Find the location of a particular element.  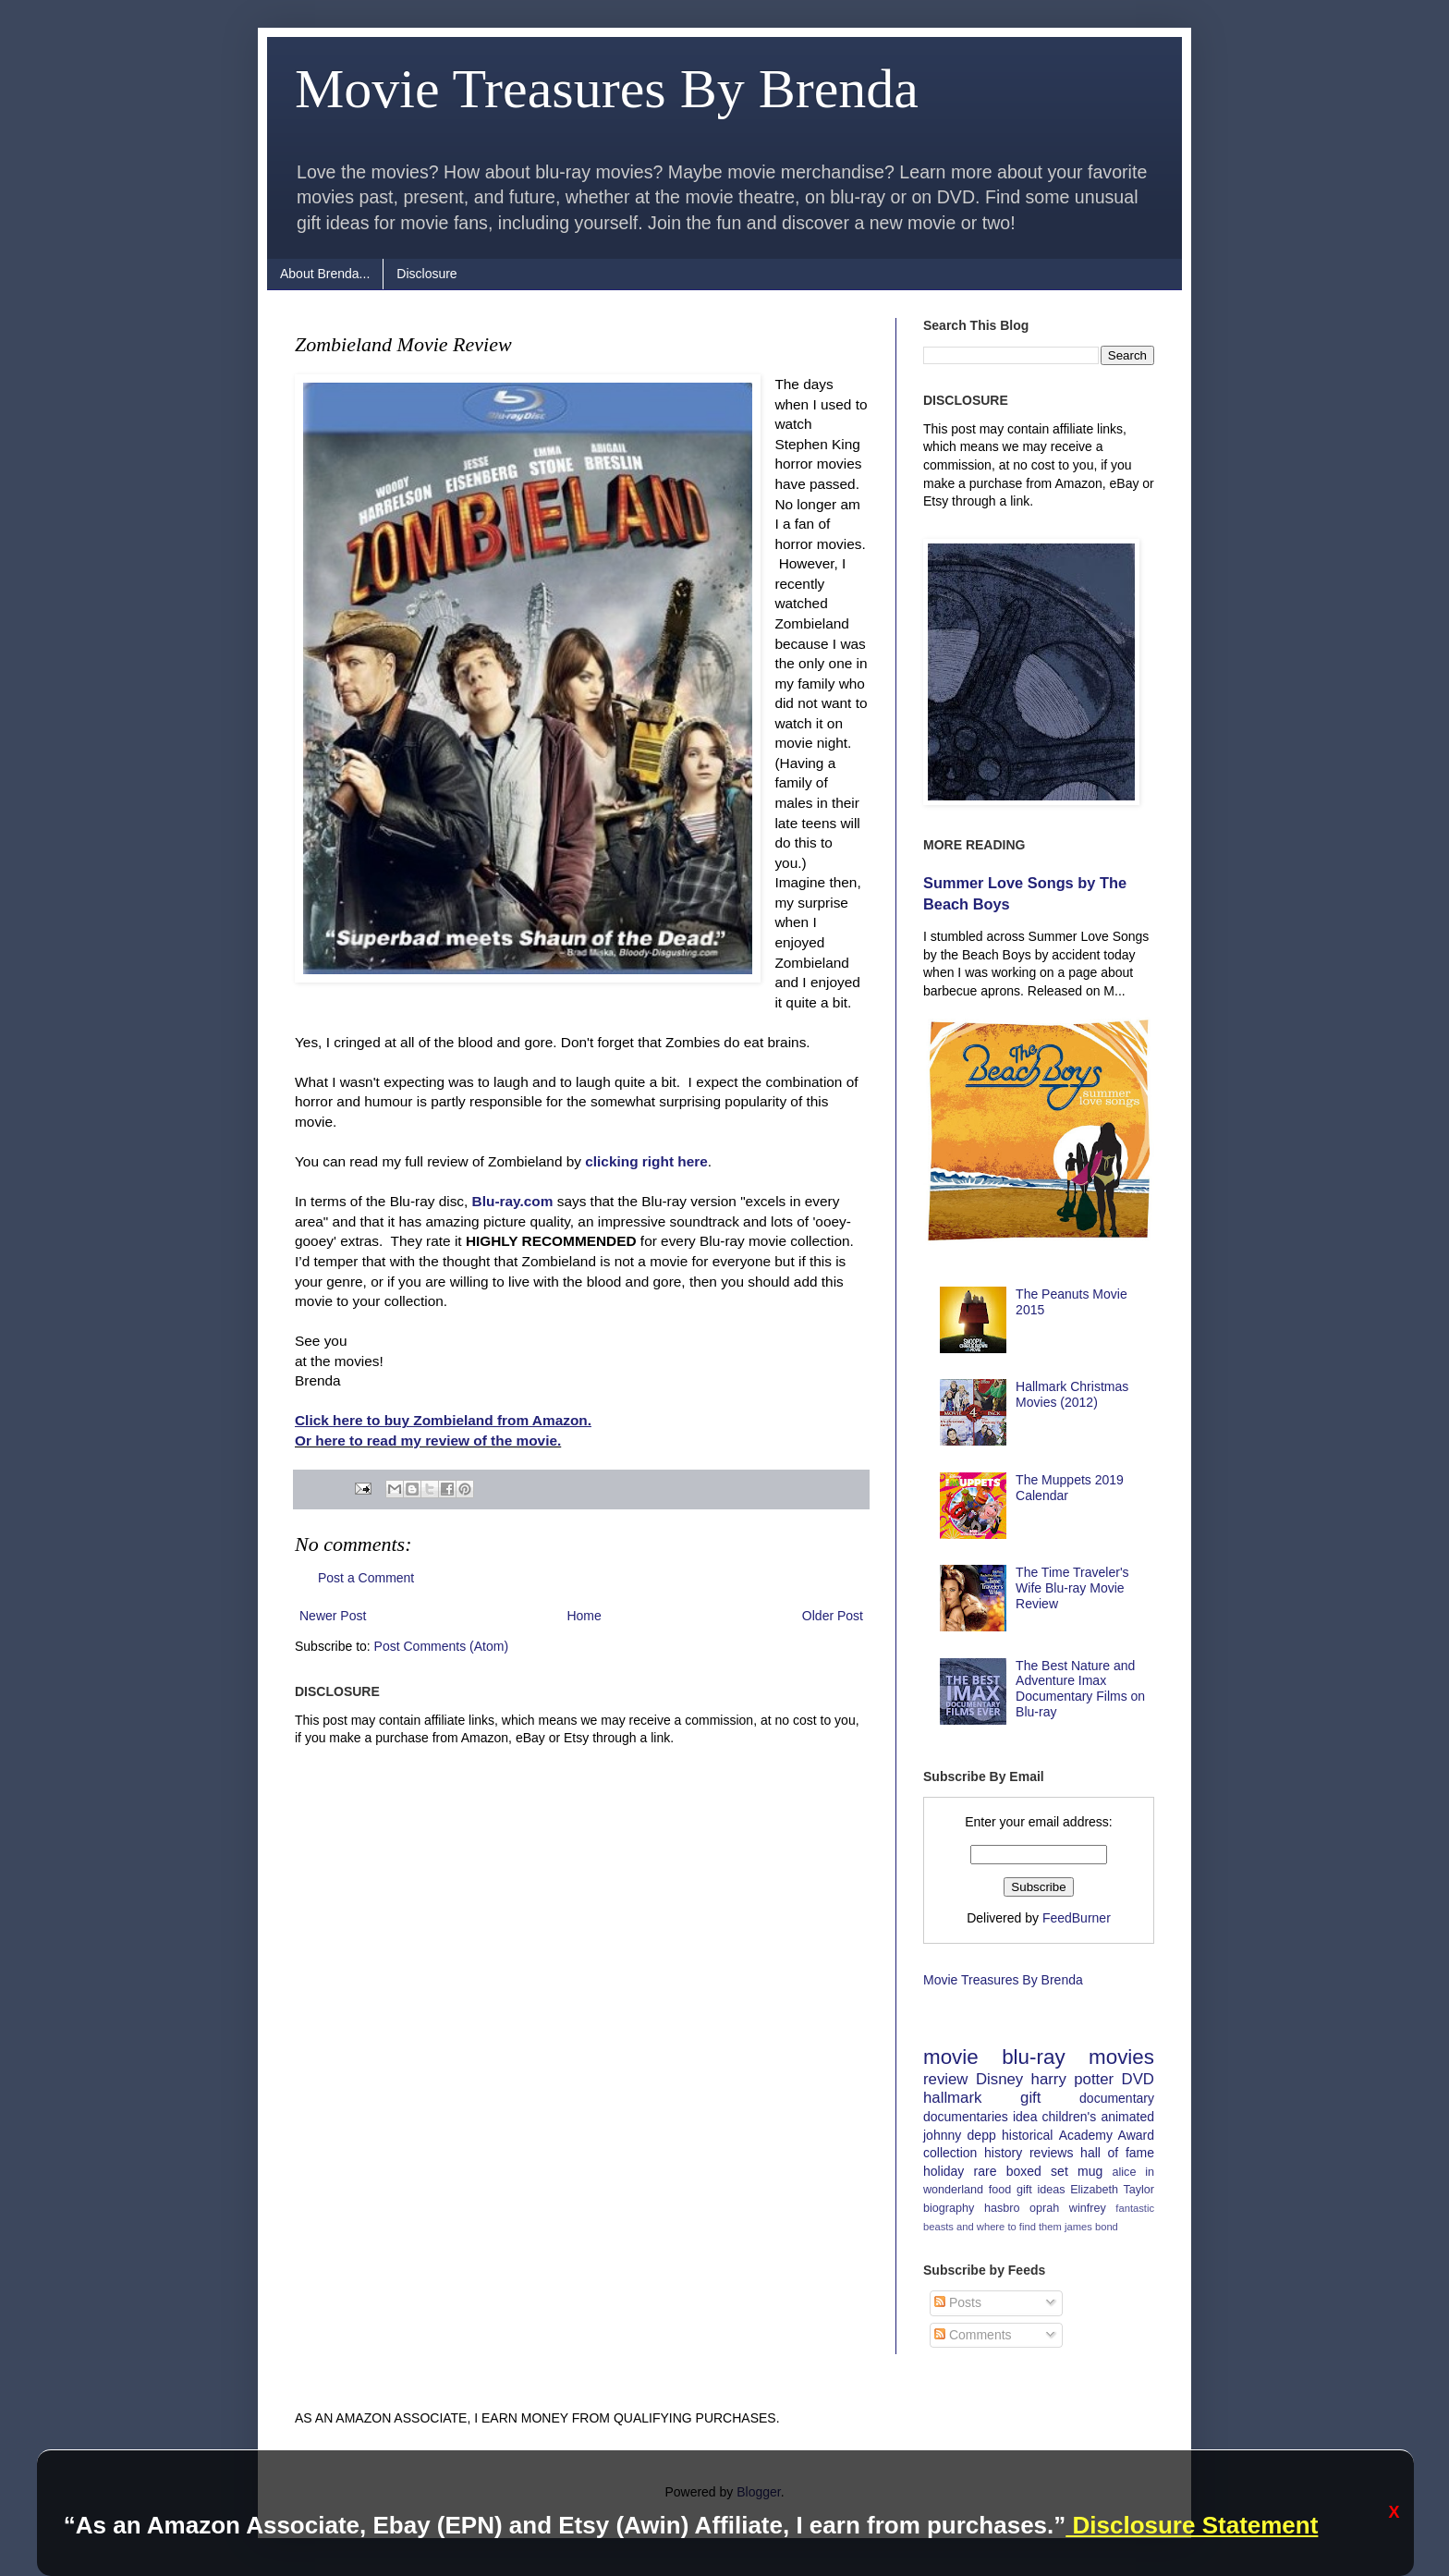

documentary is located at coordinates (1116, 2098).